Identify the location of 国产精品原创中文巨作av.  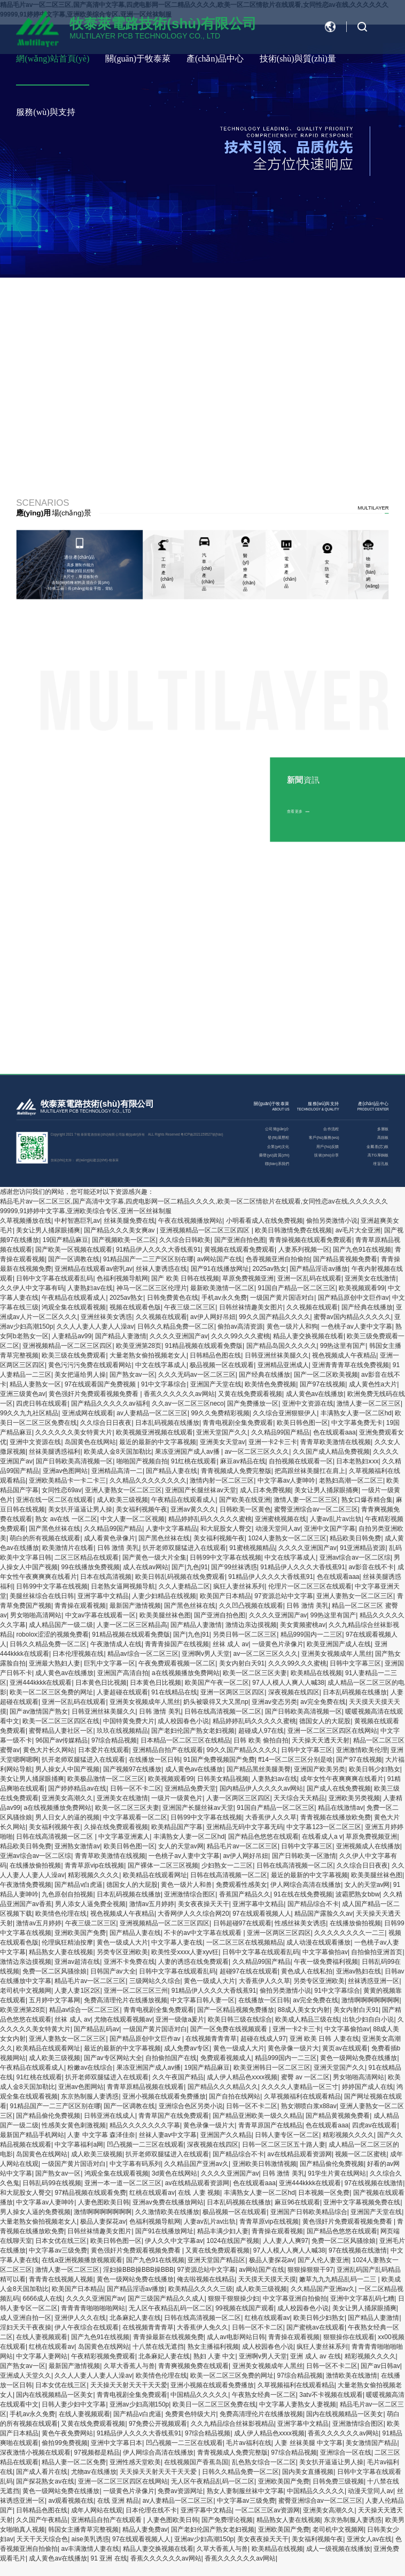
(353, 1297).